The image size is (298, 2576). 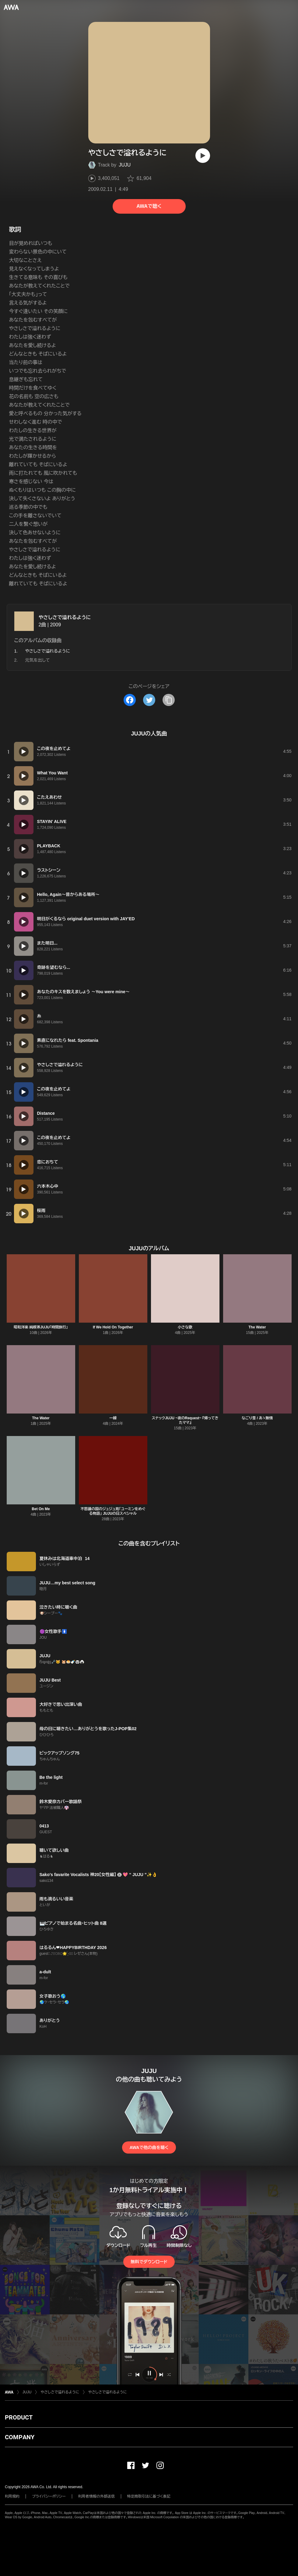 What do you see at coordinates (202, 155) in the screenshot?
I see `[再生]` at bounding box center [202, 155].